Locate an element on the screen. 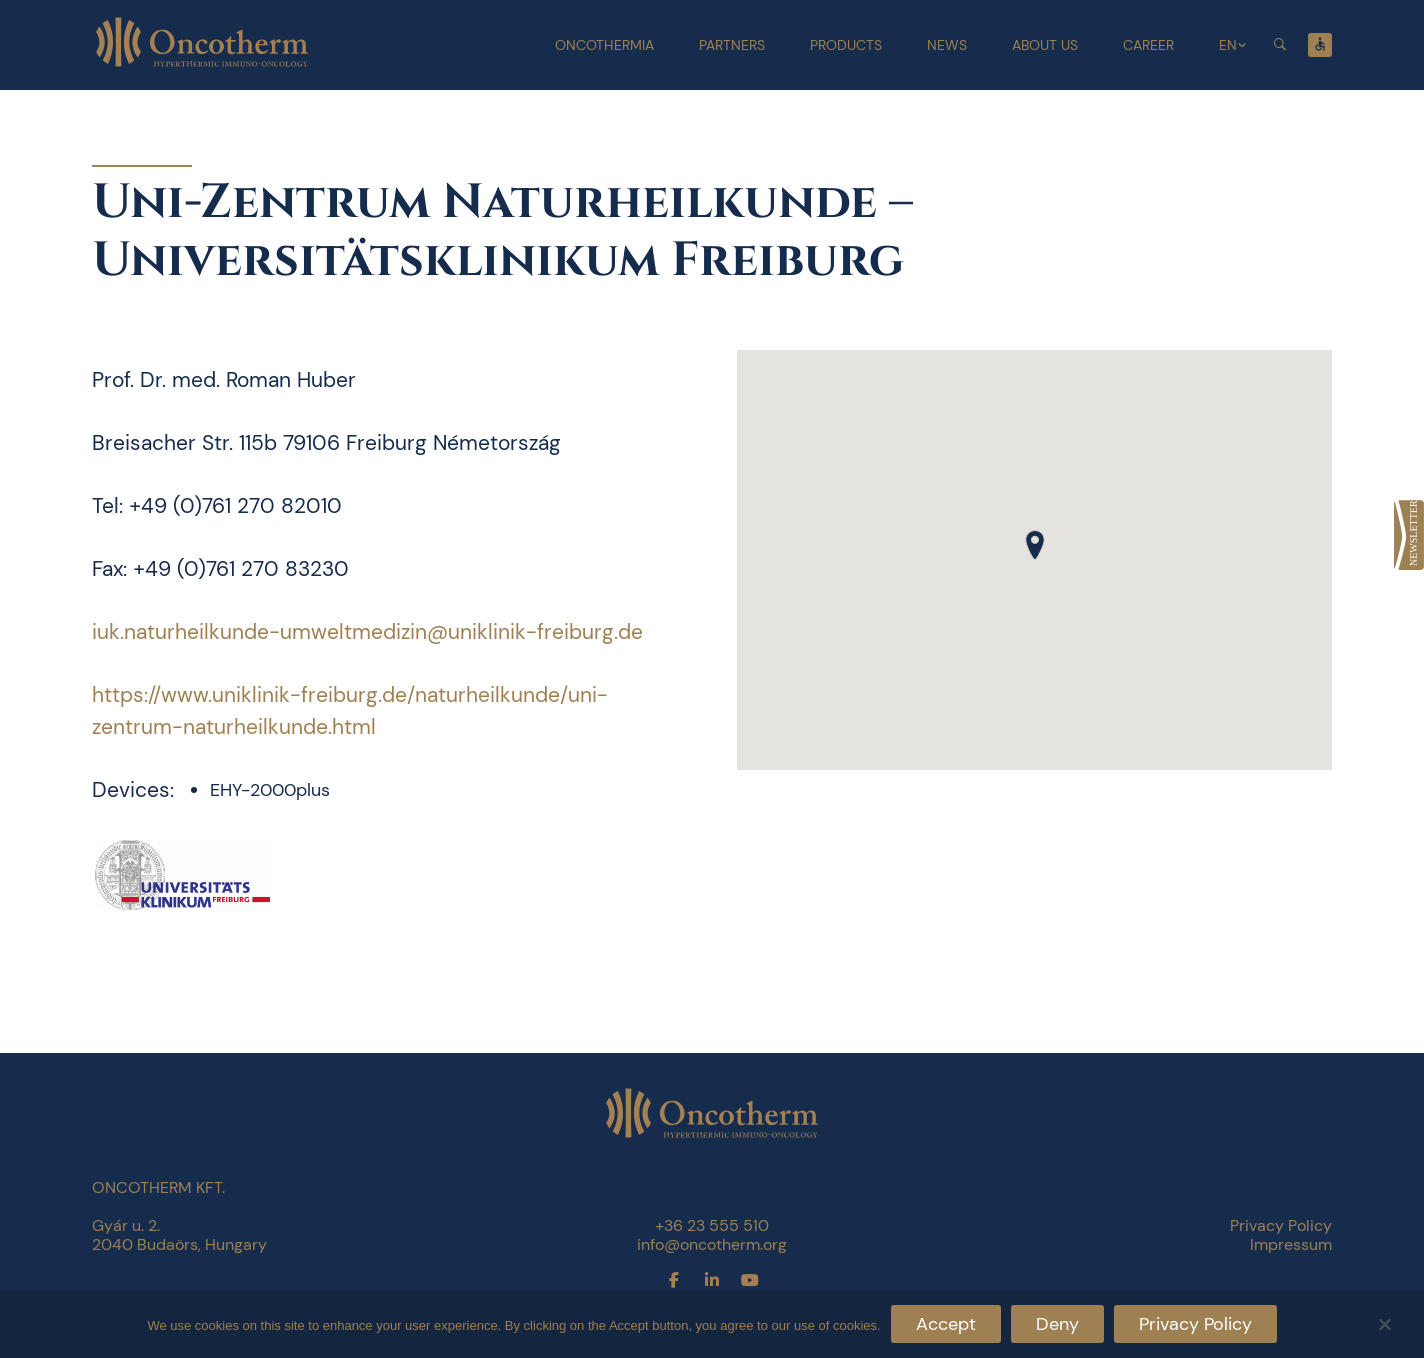  +36 23 555 510 [link] is located at coordinates (712, 1225).